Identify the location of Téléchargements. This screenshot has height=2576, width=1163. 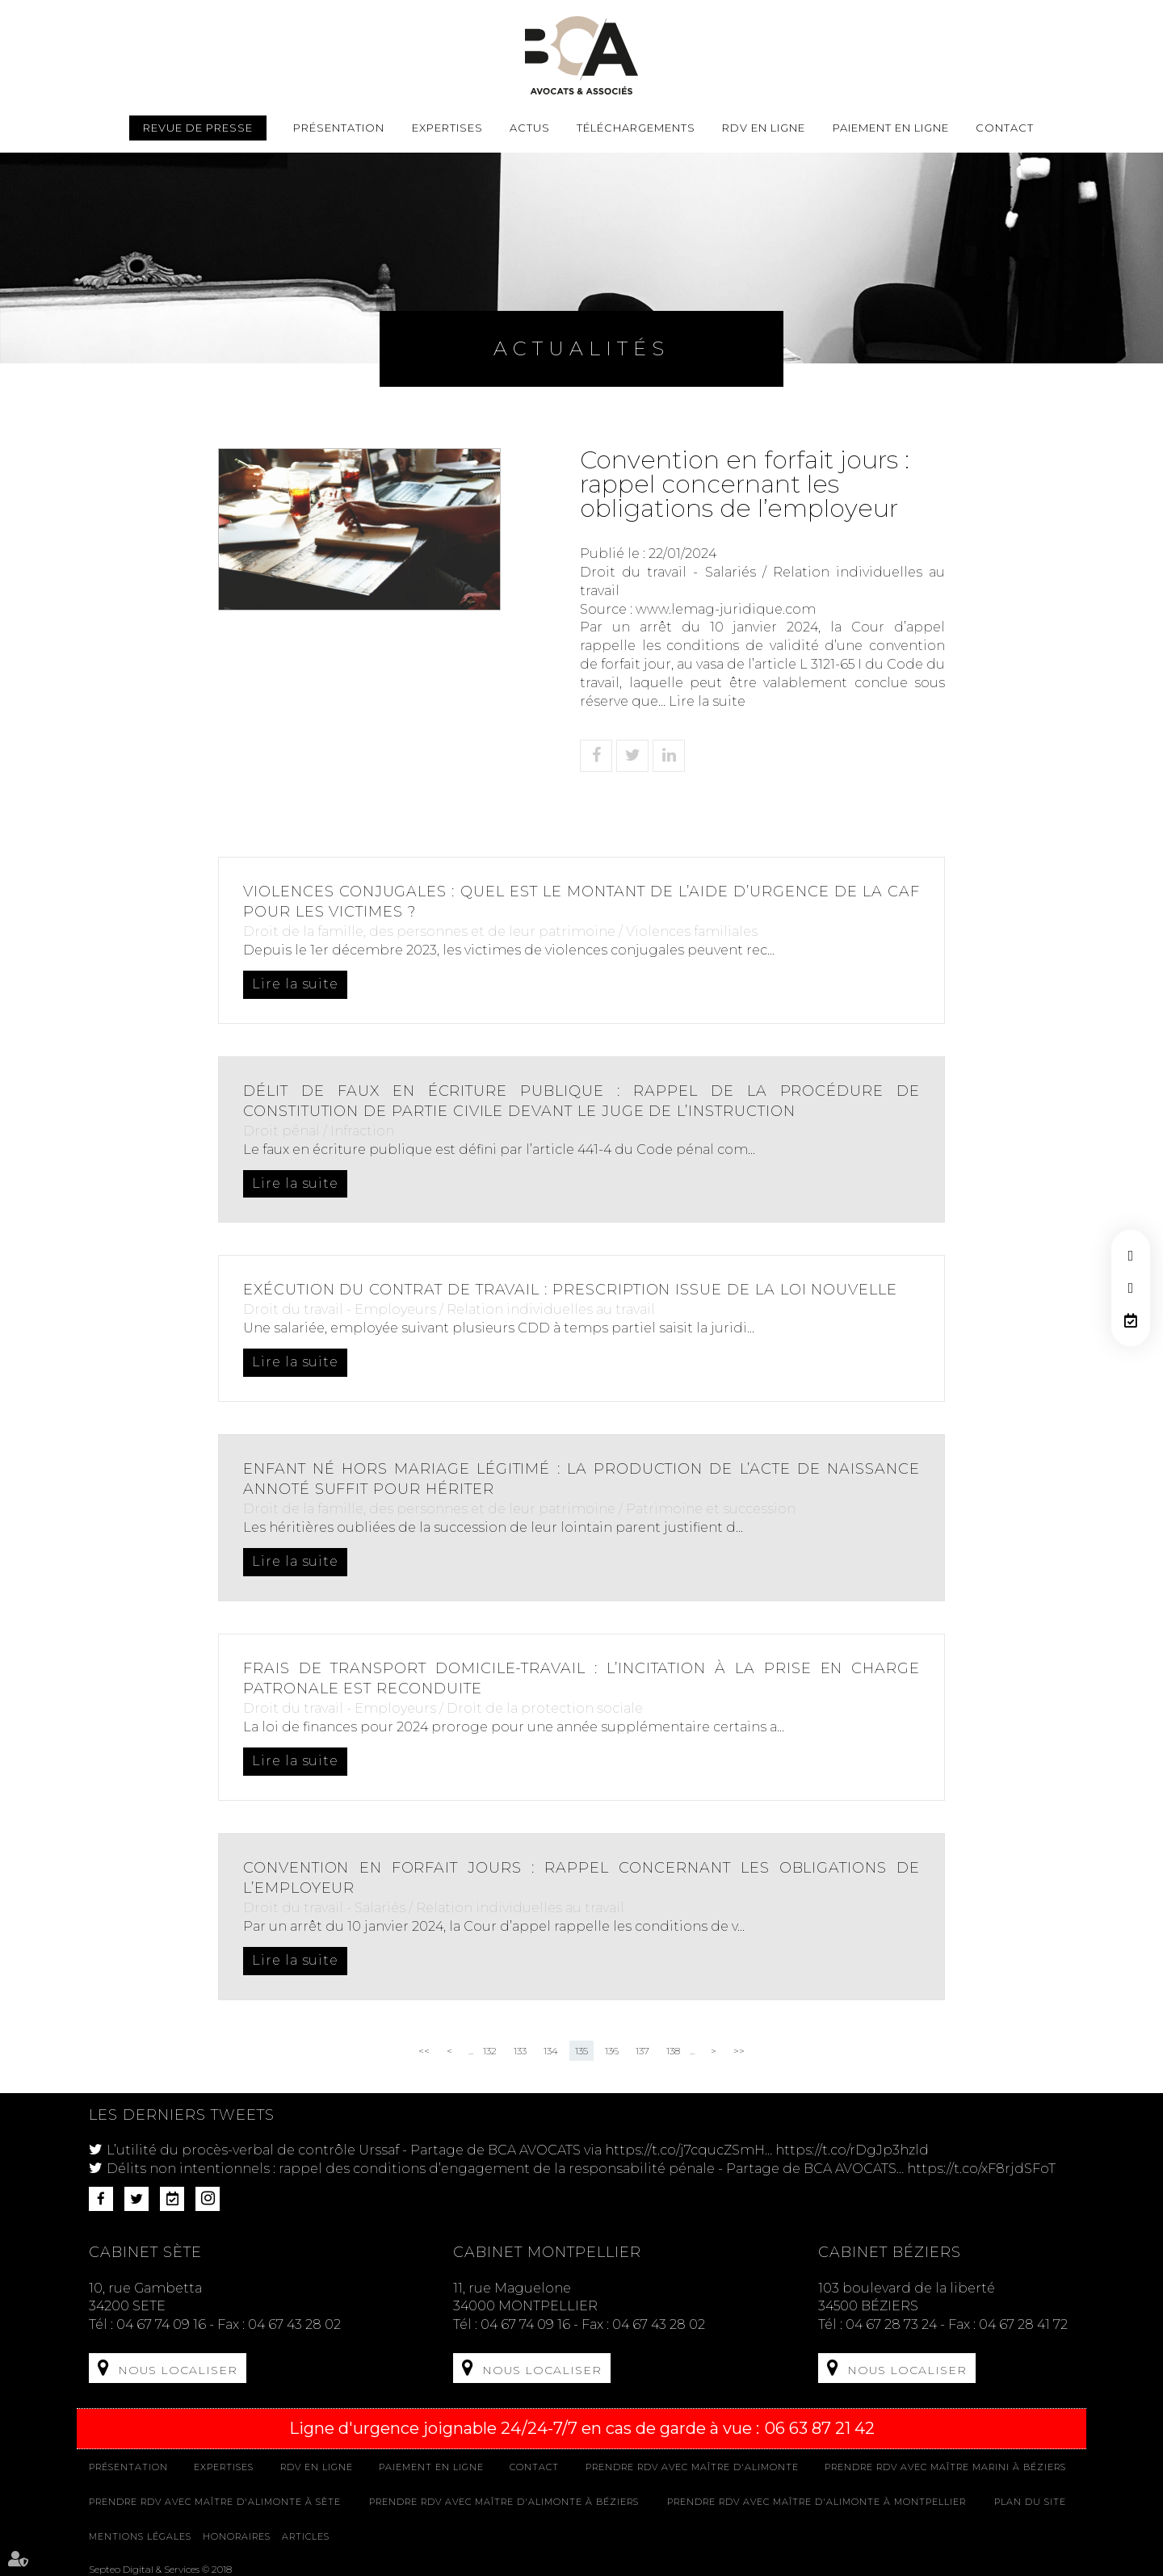
(636, 127).